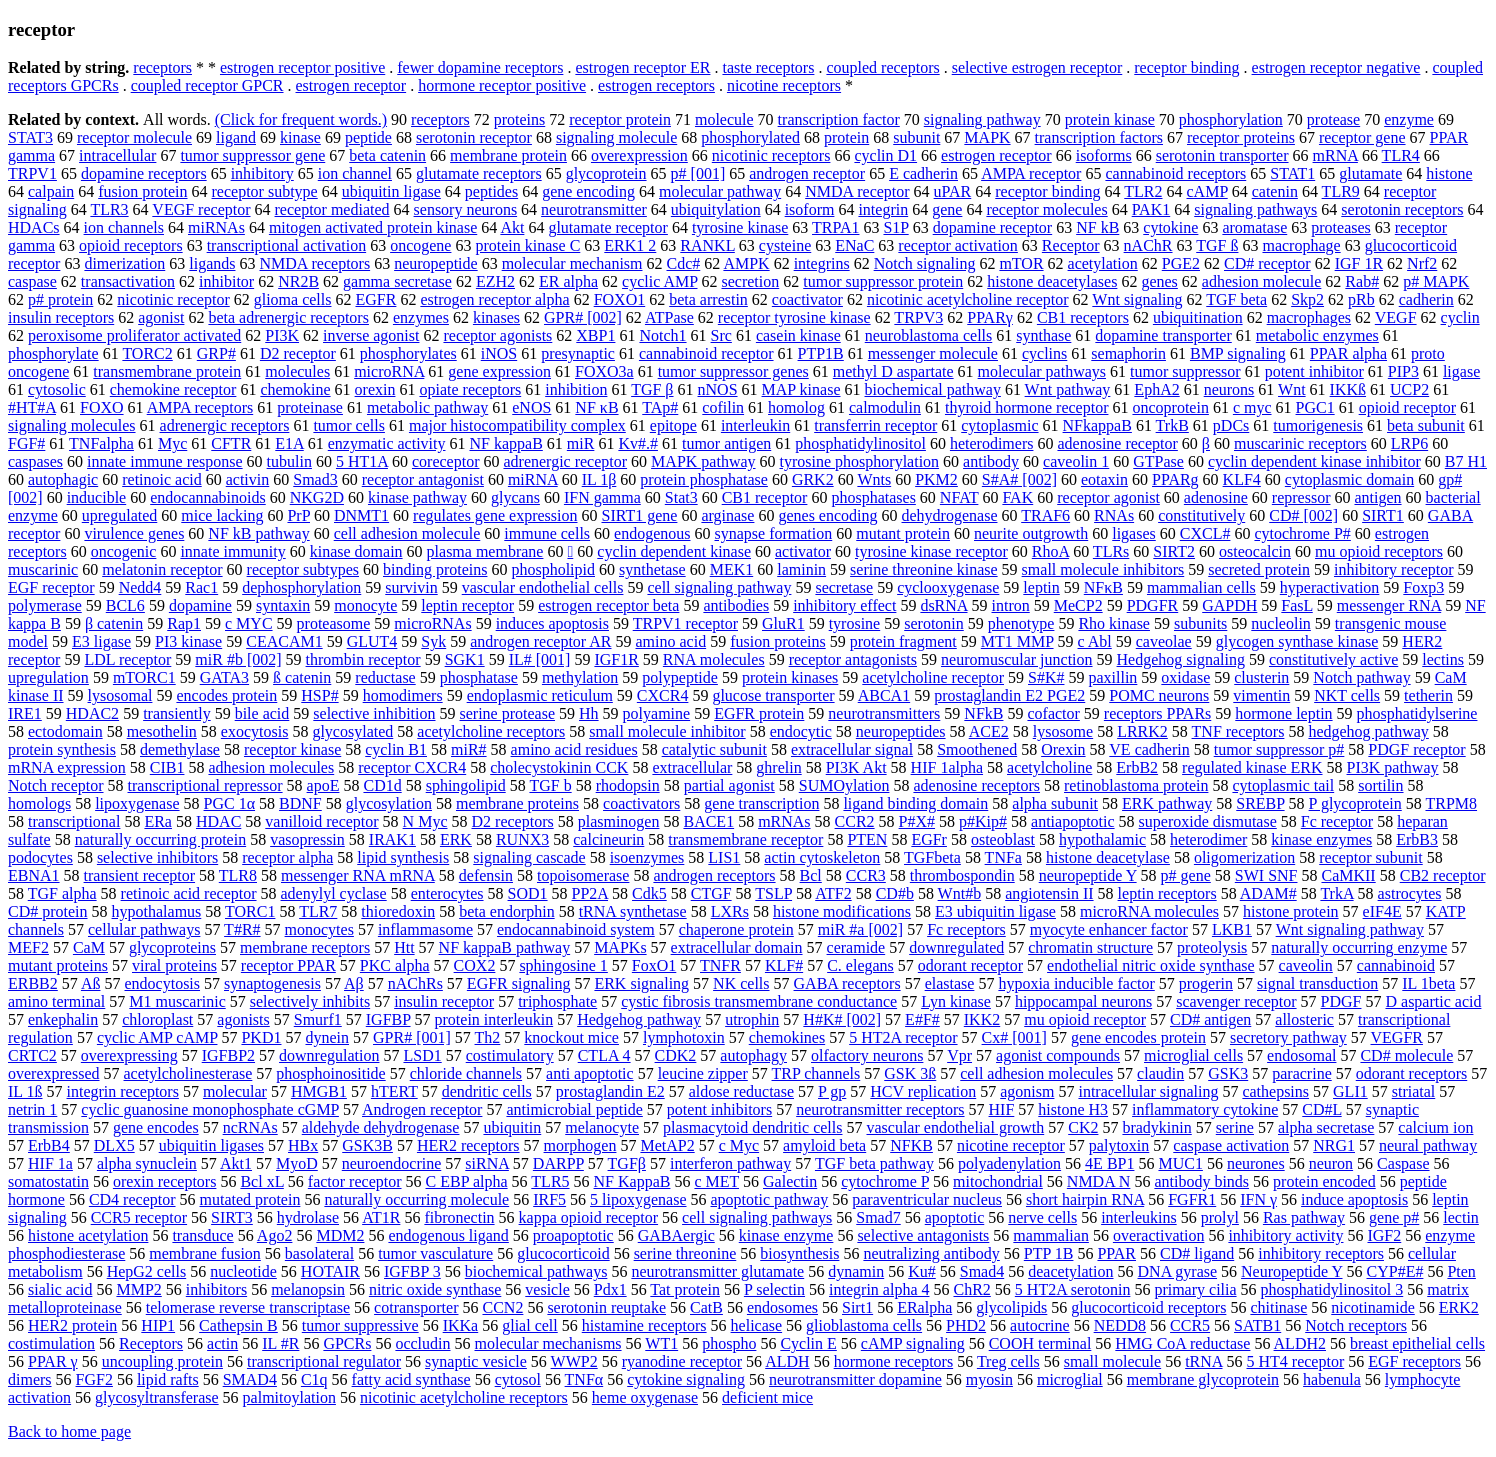  What do you see at coordinates (548, 1343) in the screenshot?
I see `molecular mechanisms` at bounding box center [548, 1343].